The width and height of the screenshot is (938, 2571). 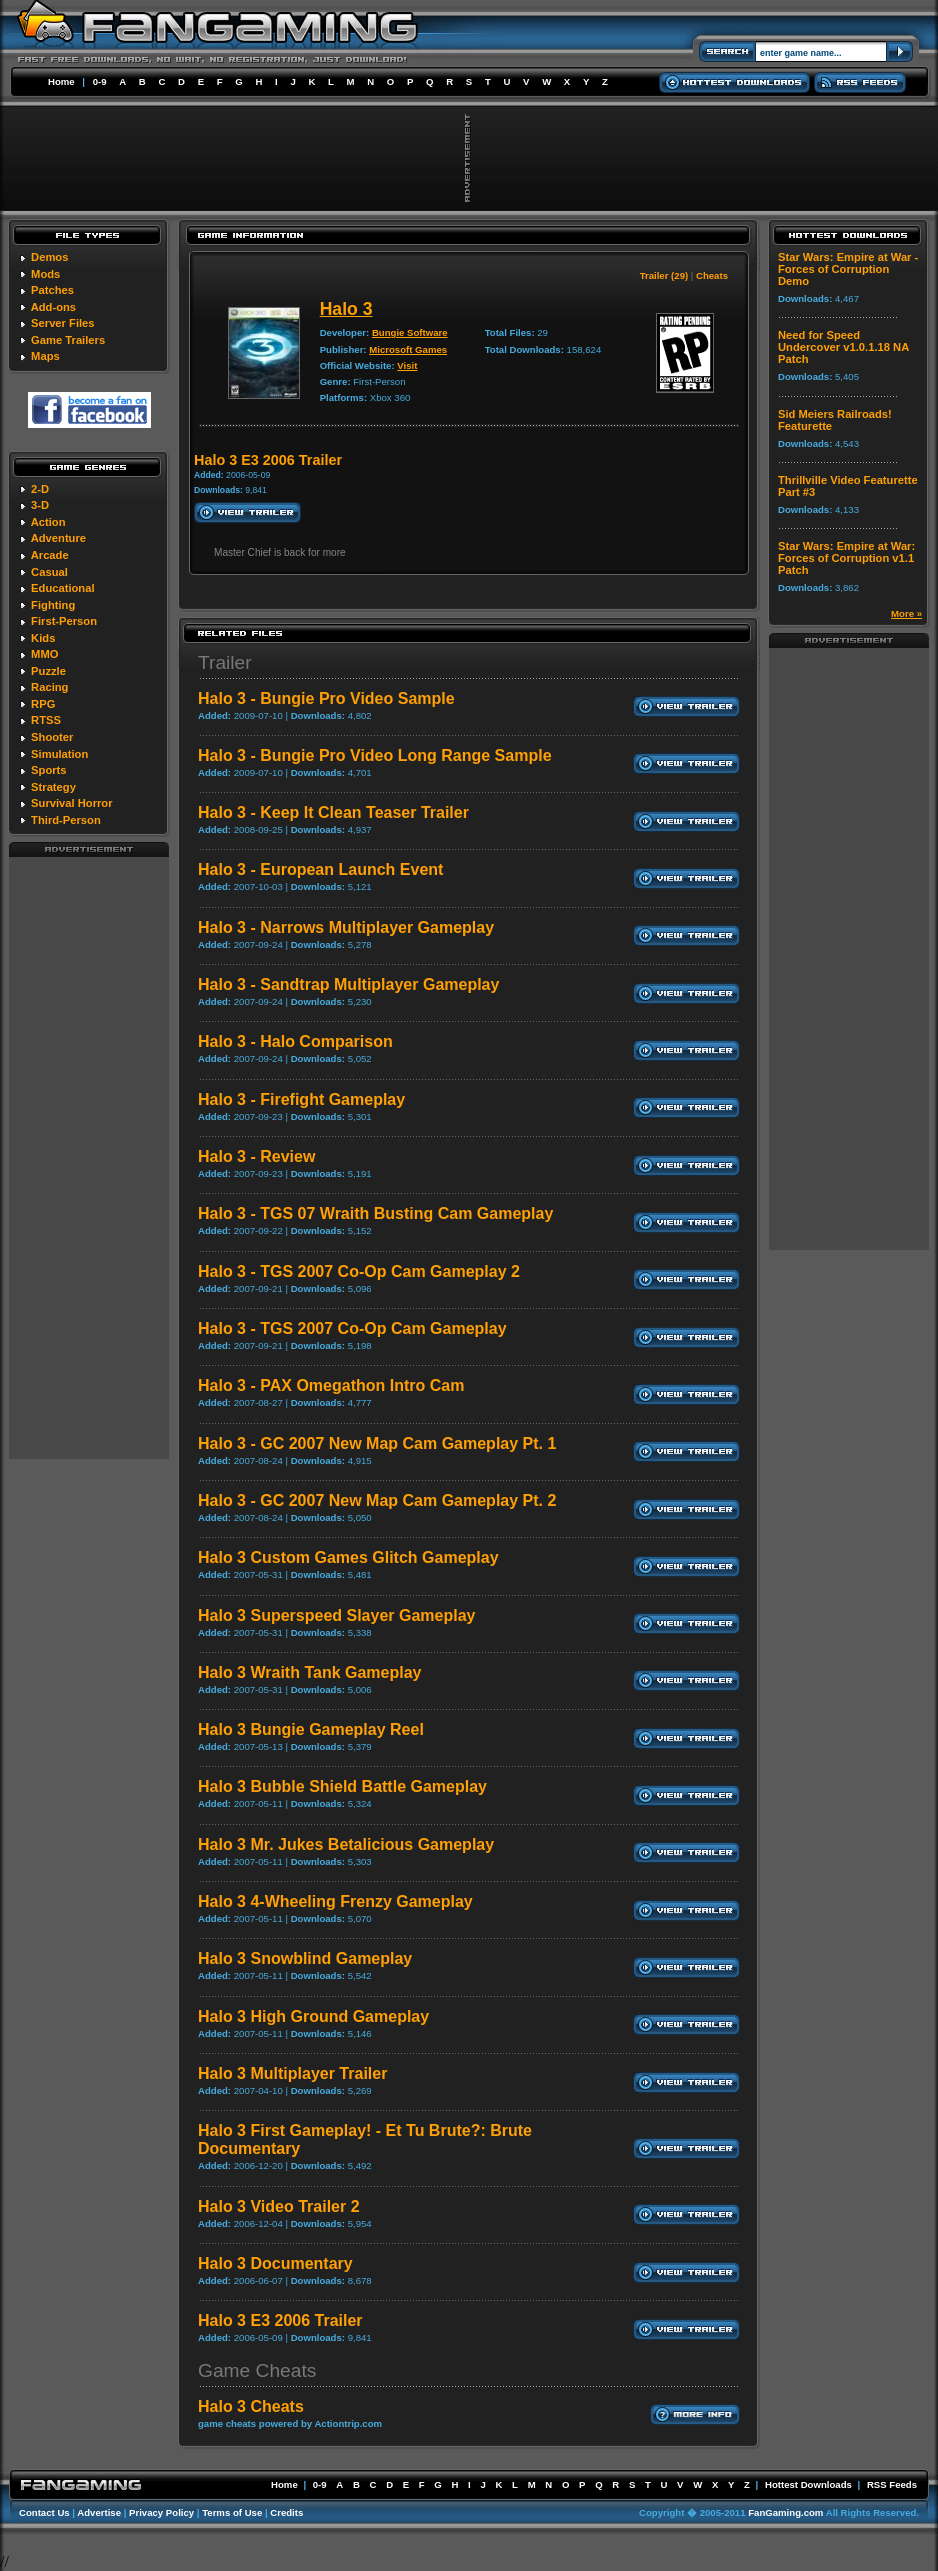 I want to click on Halo 3 - GC 2007 New Map Cam Gameplay Pt. 1, so click(x=377, y=1443).